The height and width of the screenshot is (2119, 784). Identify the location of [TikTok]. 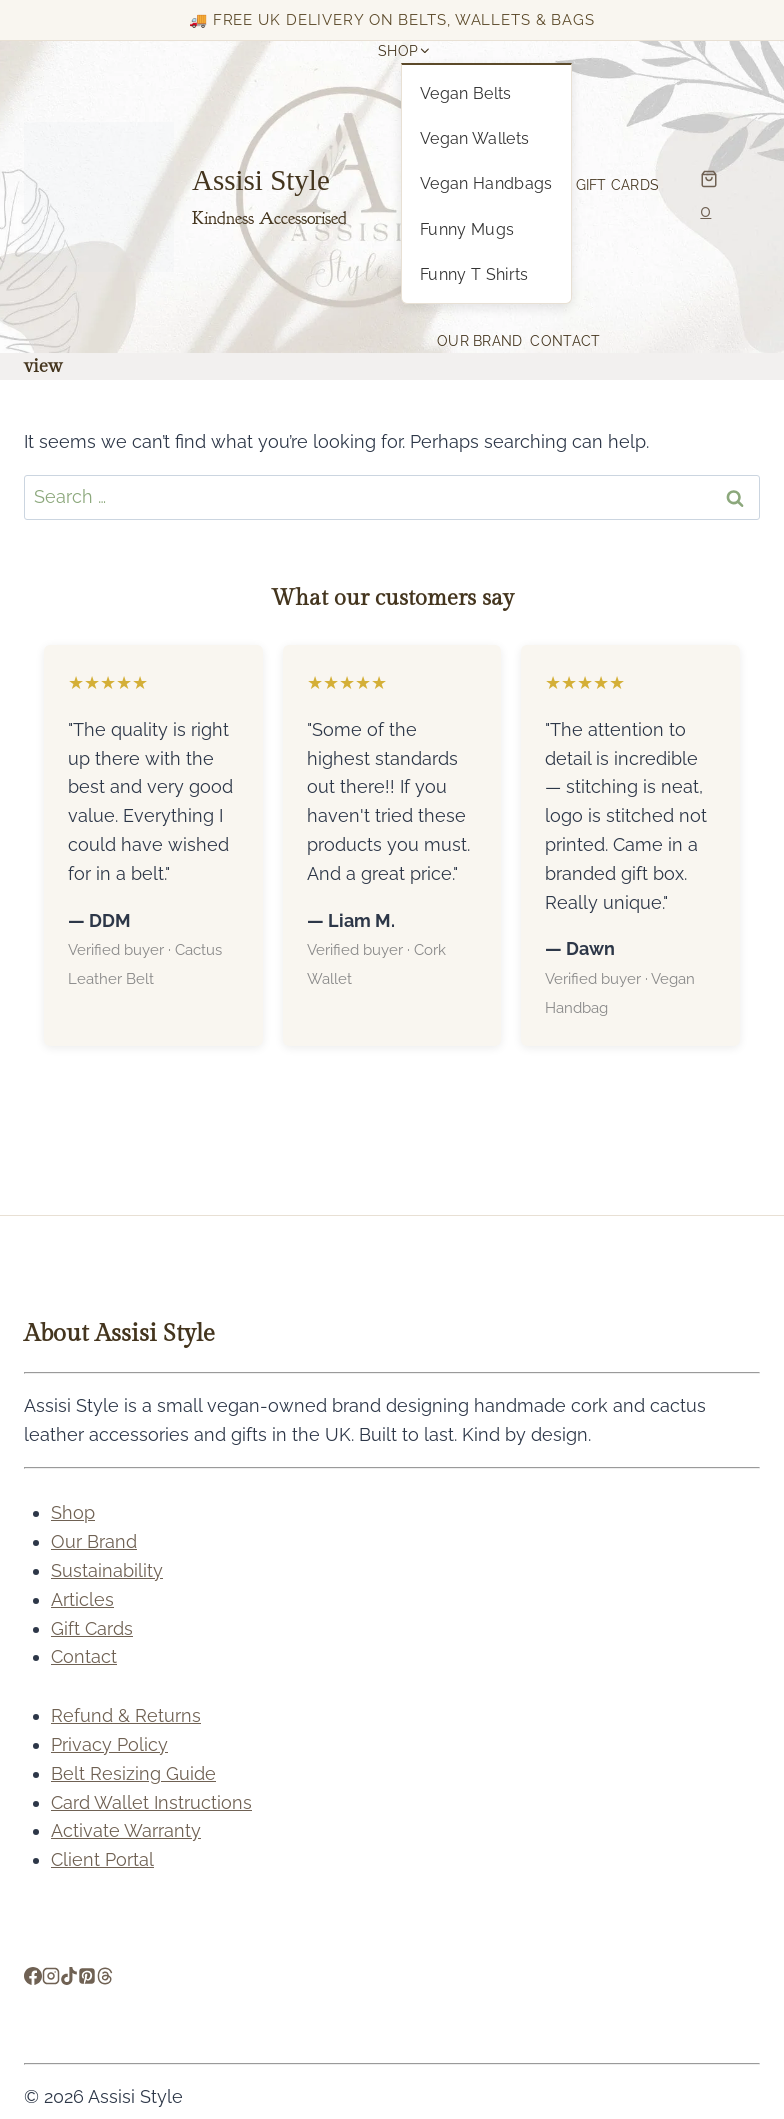
(69, 1978).